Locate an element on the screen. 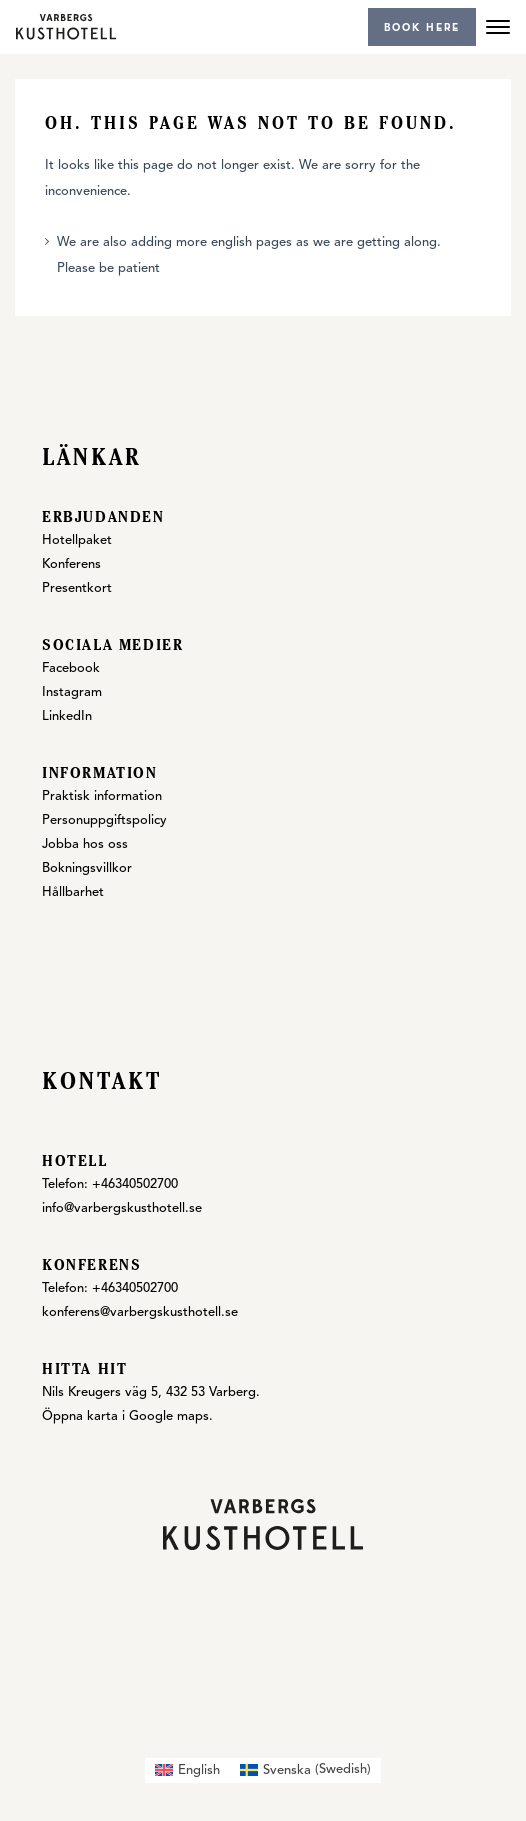 Image resolution: width=526 pixels, height=1821 pixels. [Menu] is located at coordinates (498, 27).